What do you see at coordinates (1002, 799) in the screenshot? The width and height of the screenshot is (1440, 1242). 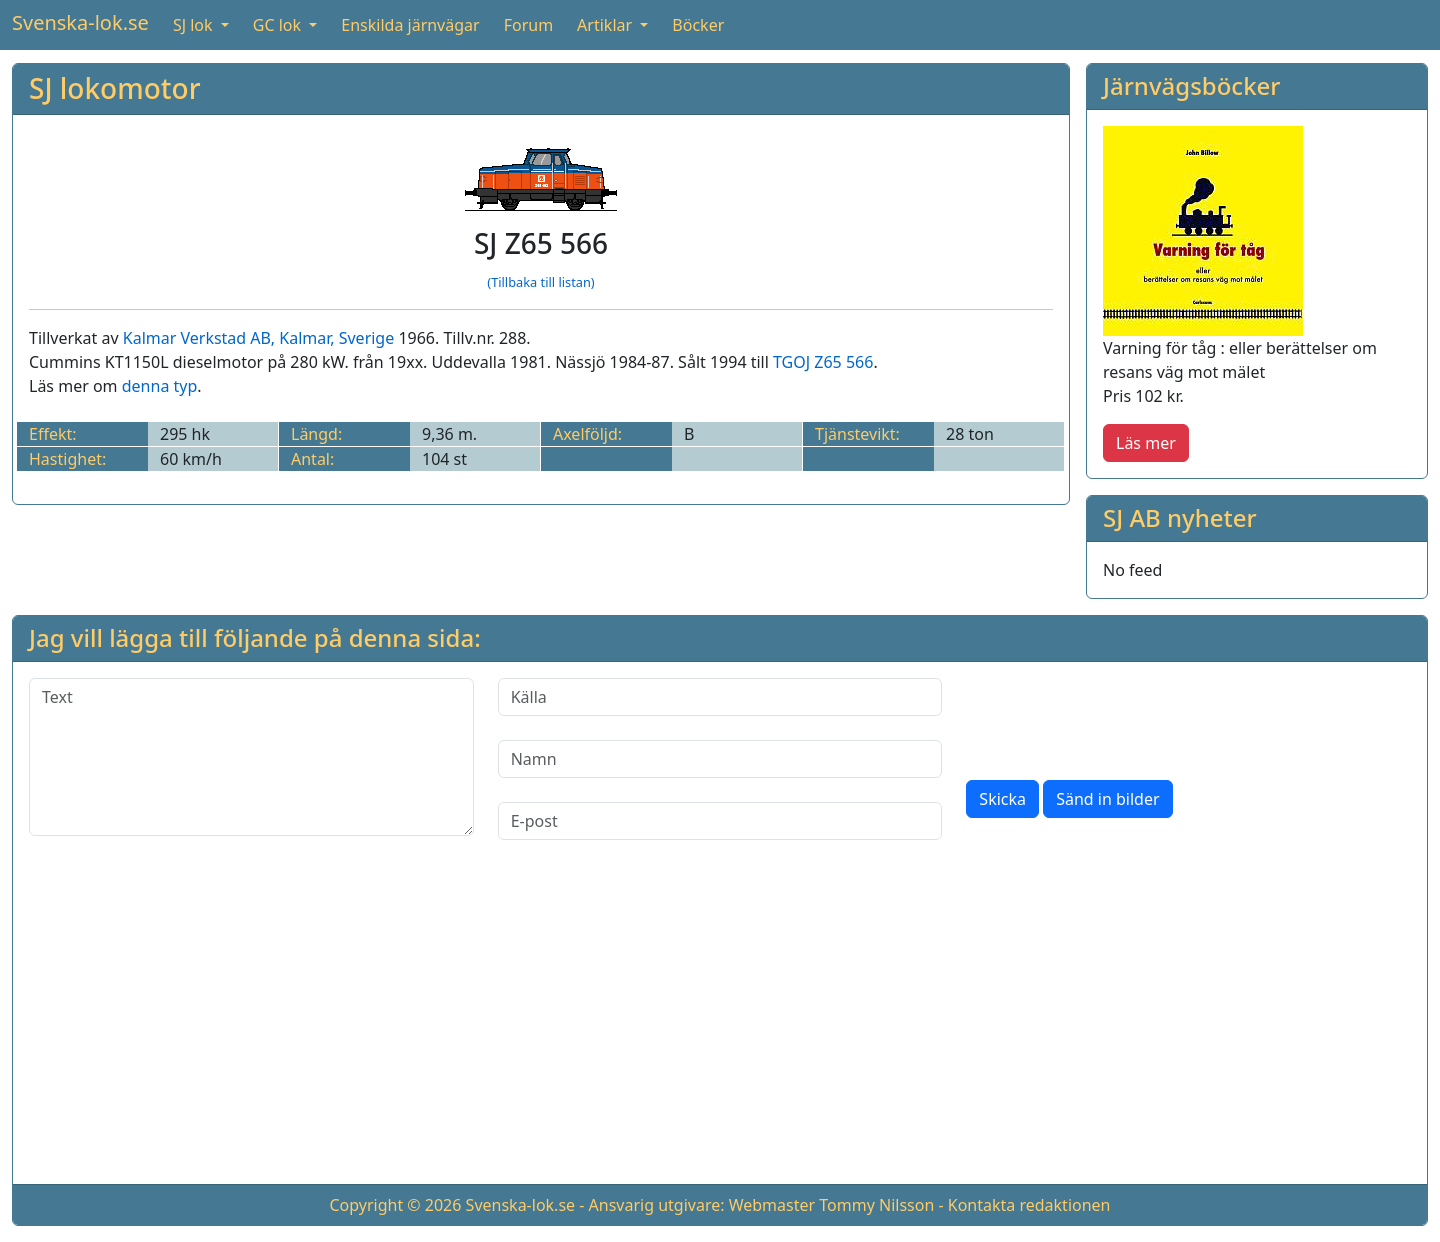 I see `Skicka` at bounding box center [1002, 799].